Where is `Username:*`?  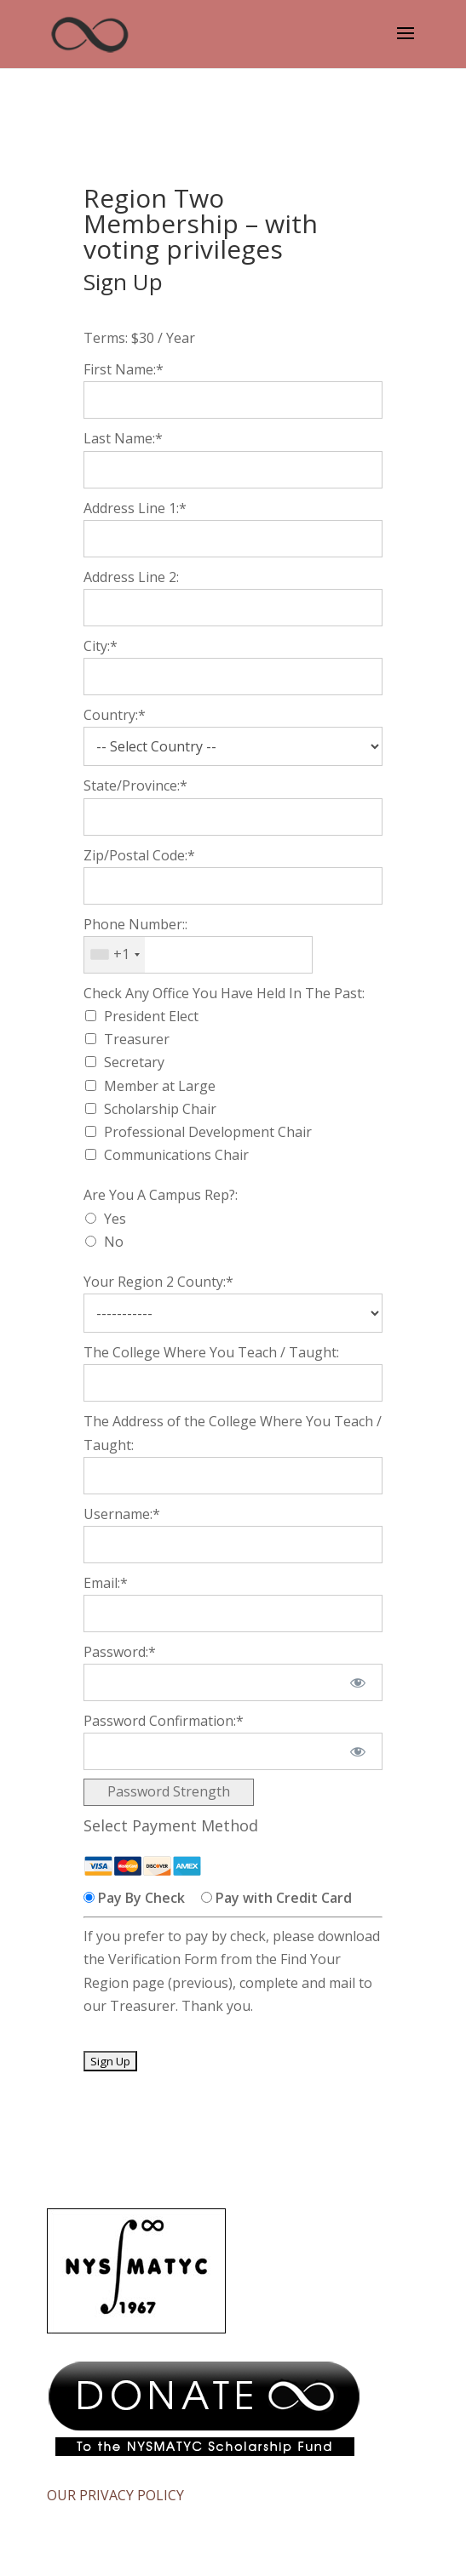 Username:* is located at coordinates (121, 1514).